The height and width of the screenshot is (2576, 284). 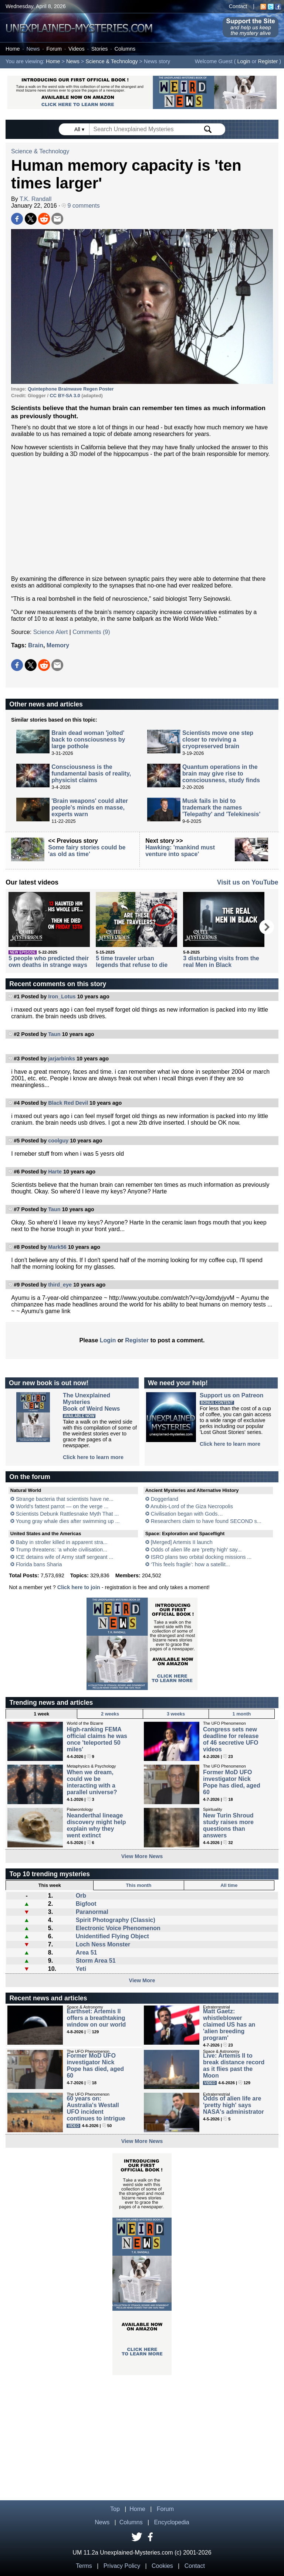 What do you see at coordinates (68, 1103) in the screenshot?
I see `Black Red Devil` at bounding box center [68, 1103].